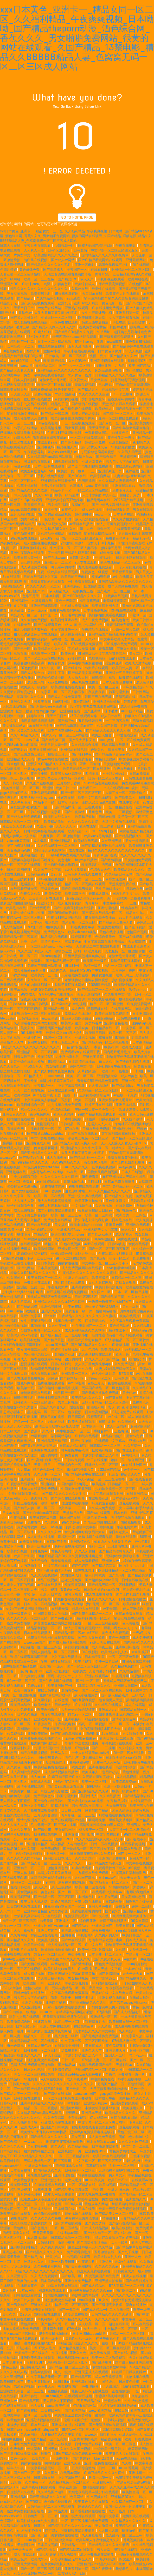 The height and width of the screenshot is (2576, 154). Describe the element at coordinates (19, 836) in the screenshot. I see `无码人妻黑人中文字幕` at that location.